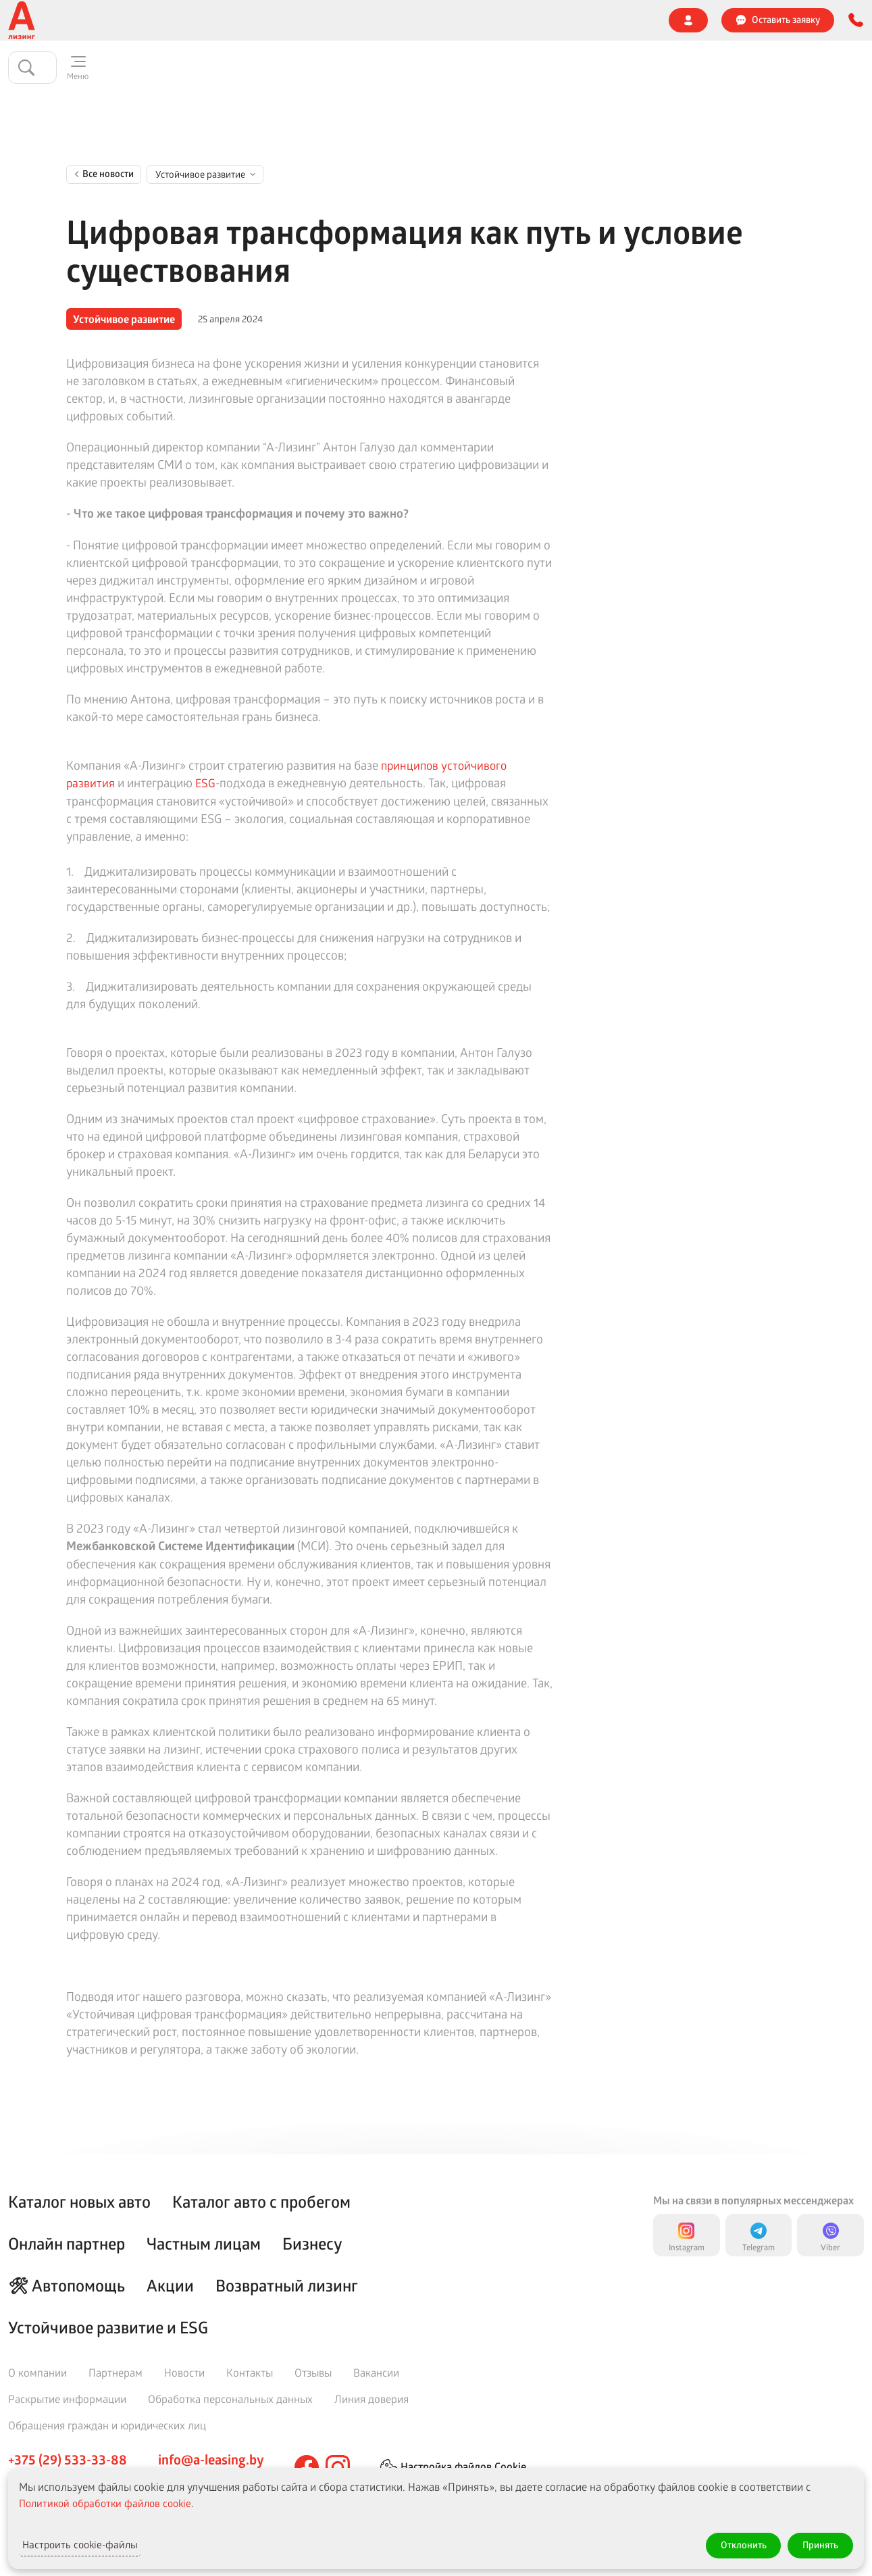 Image resolution: width=872 pixels, height=2576 pixels. I want to click on Акции, so click(170, 2285).